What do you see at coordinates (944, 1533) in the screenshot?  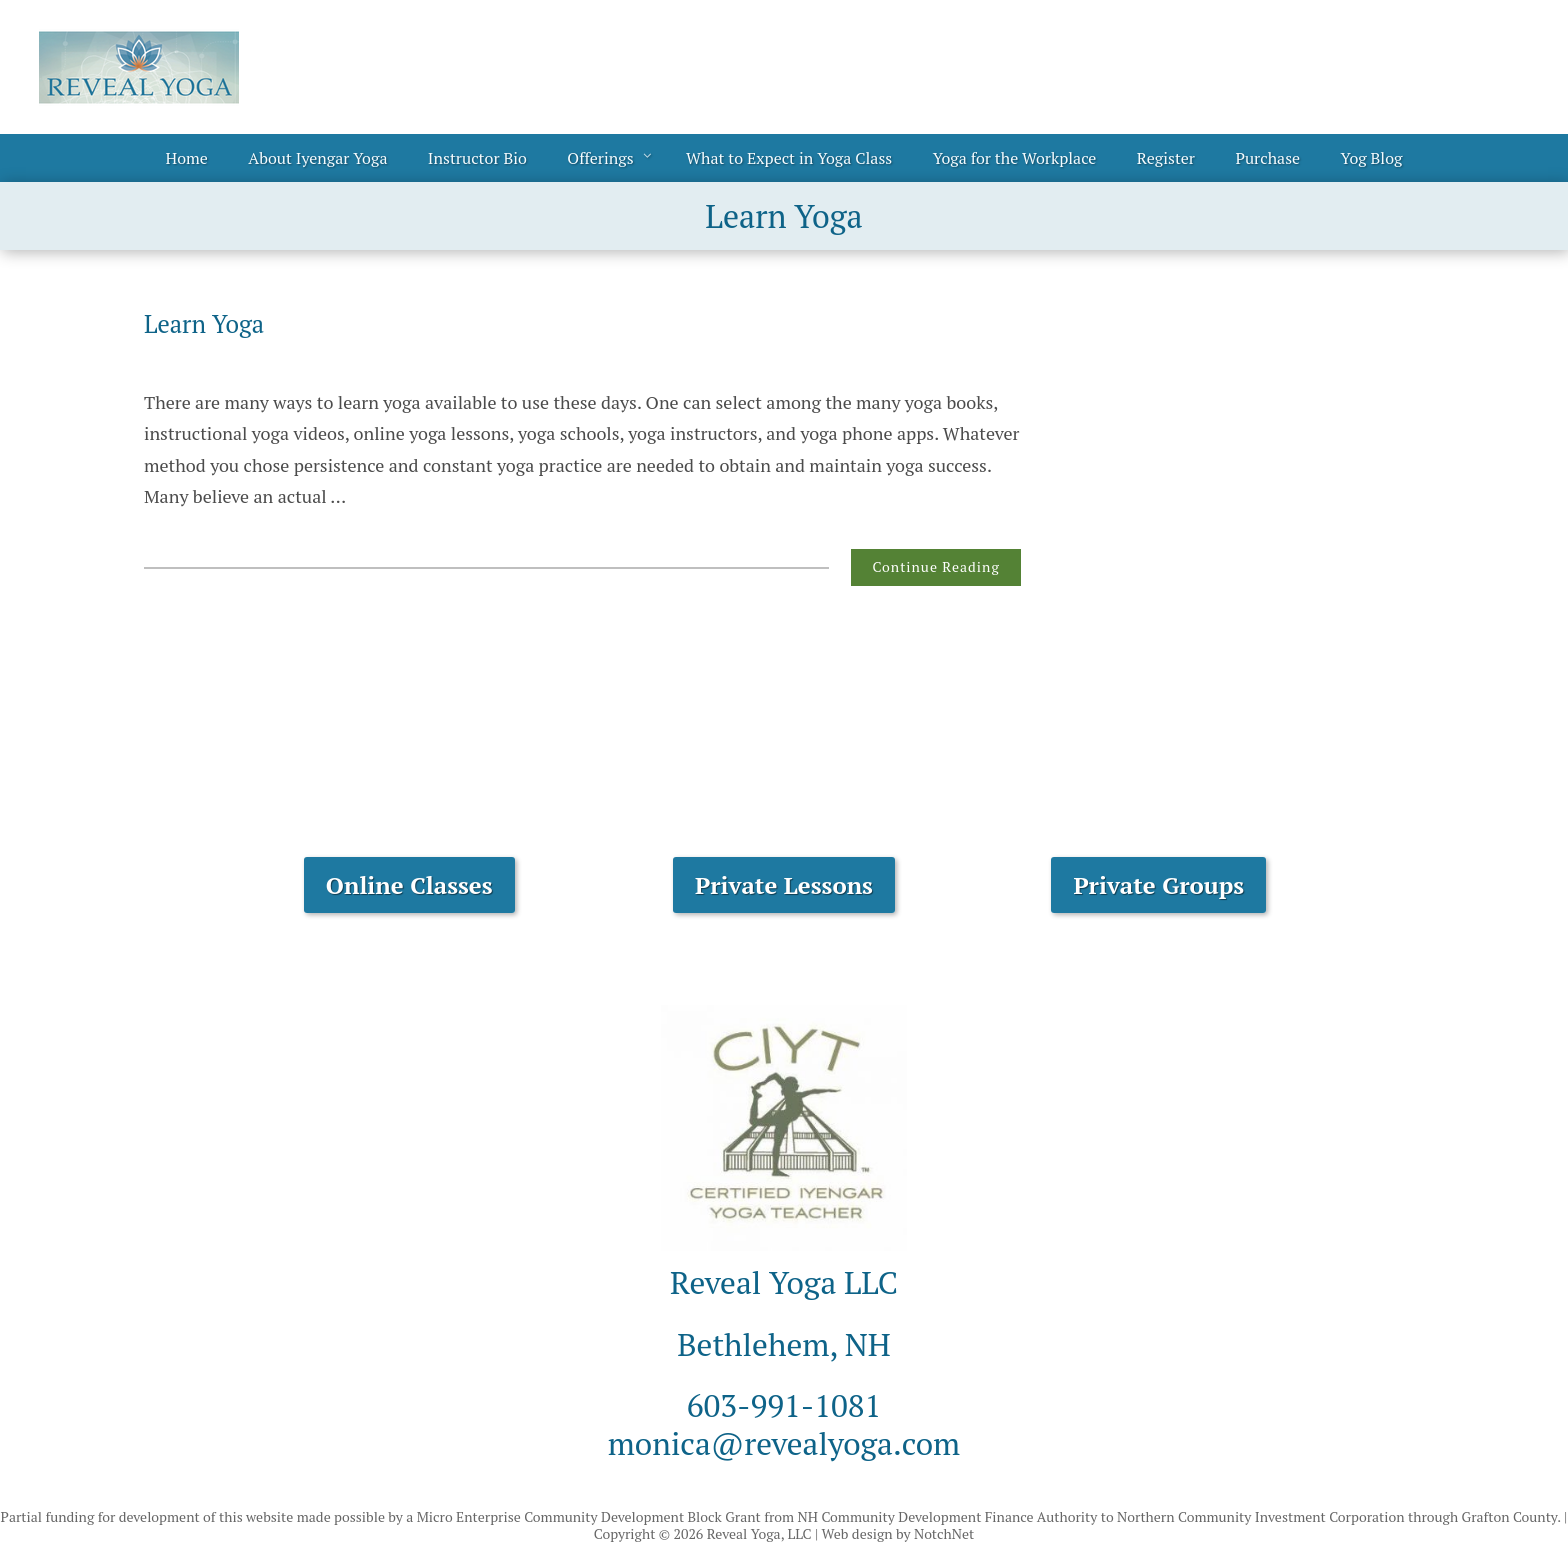 I see `NotchNet` at bounding box center [944, 1533].